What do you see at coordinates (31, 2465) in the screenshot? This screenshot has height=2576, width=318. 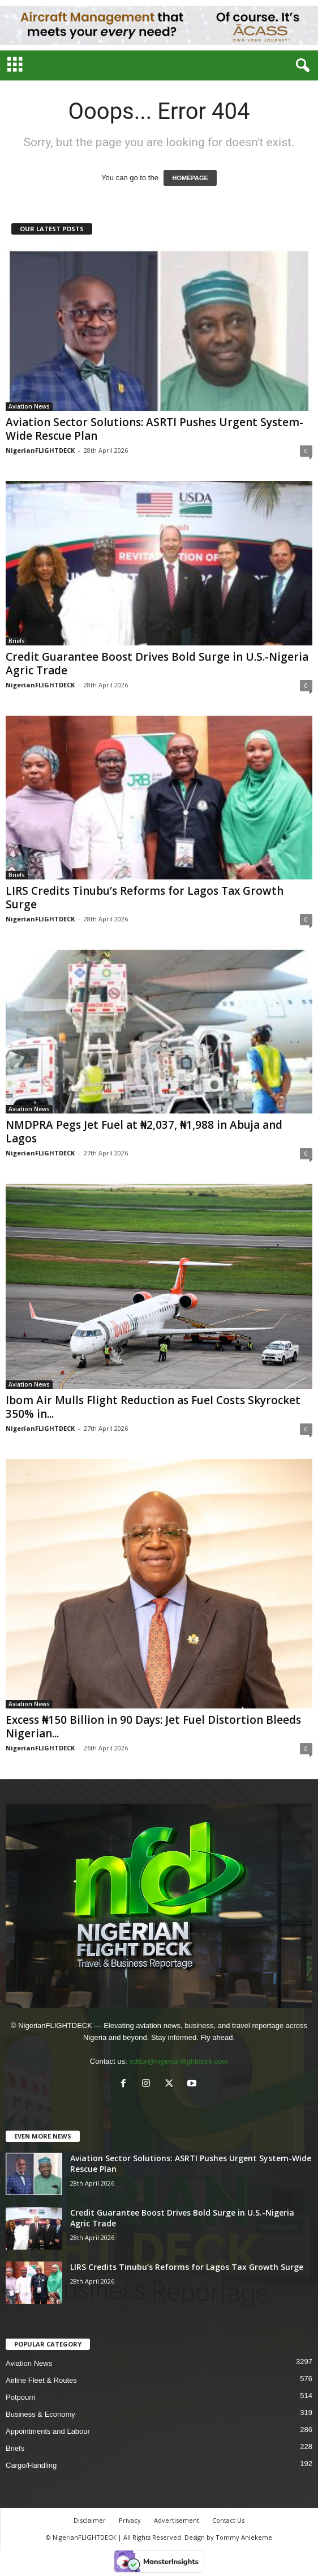 I see `Cargo/Handling` at bounding box center [31, 2465].